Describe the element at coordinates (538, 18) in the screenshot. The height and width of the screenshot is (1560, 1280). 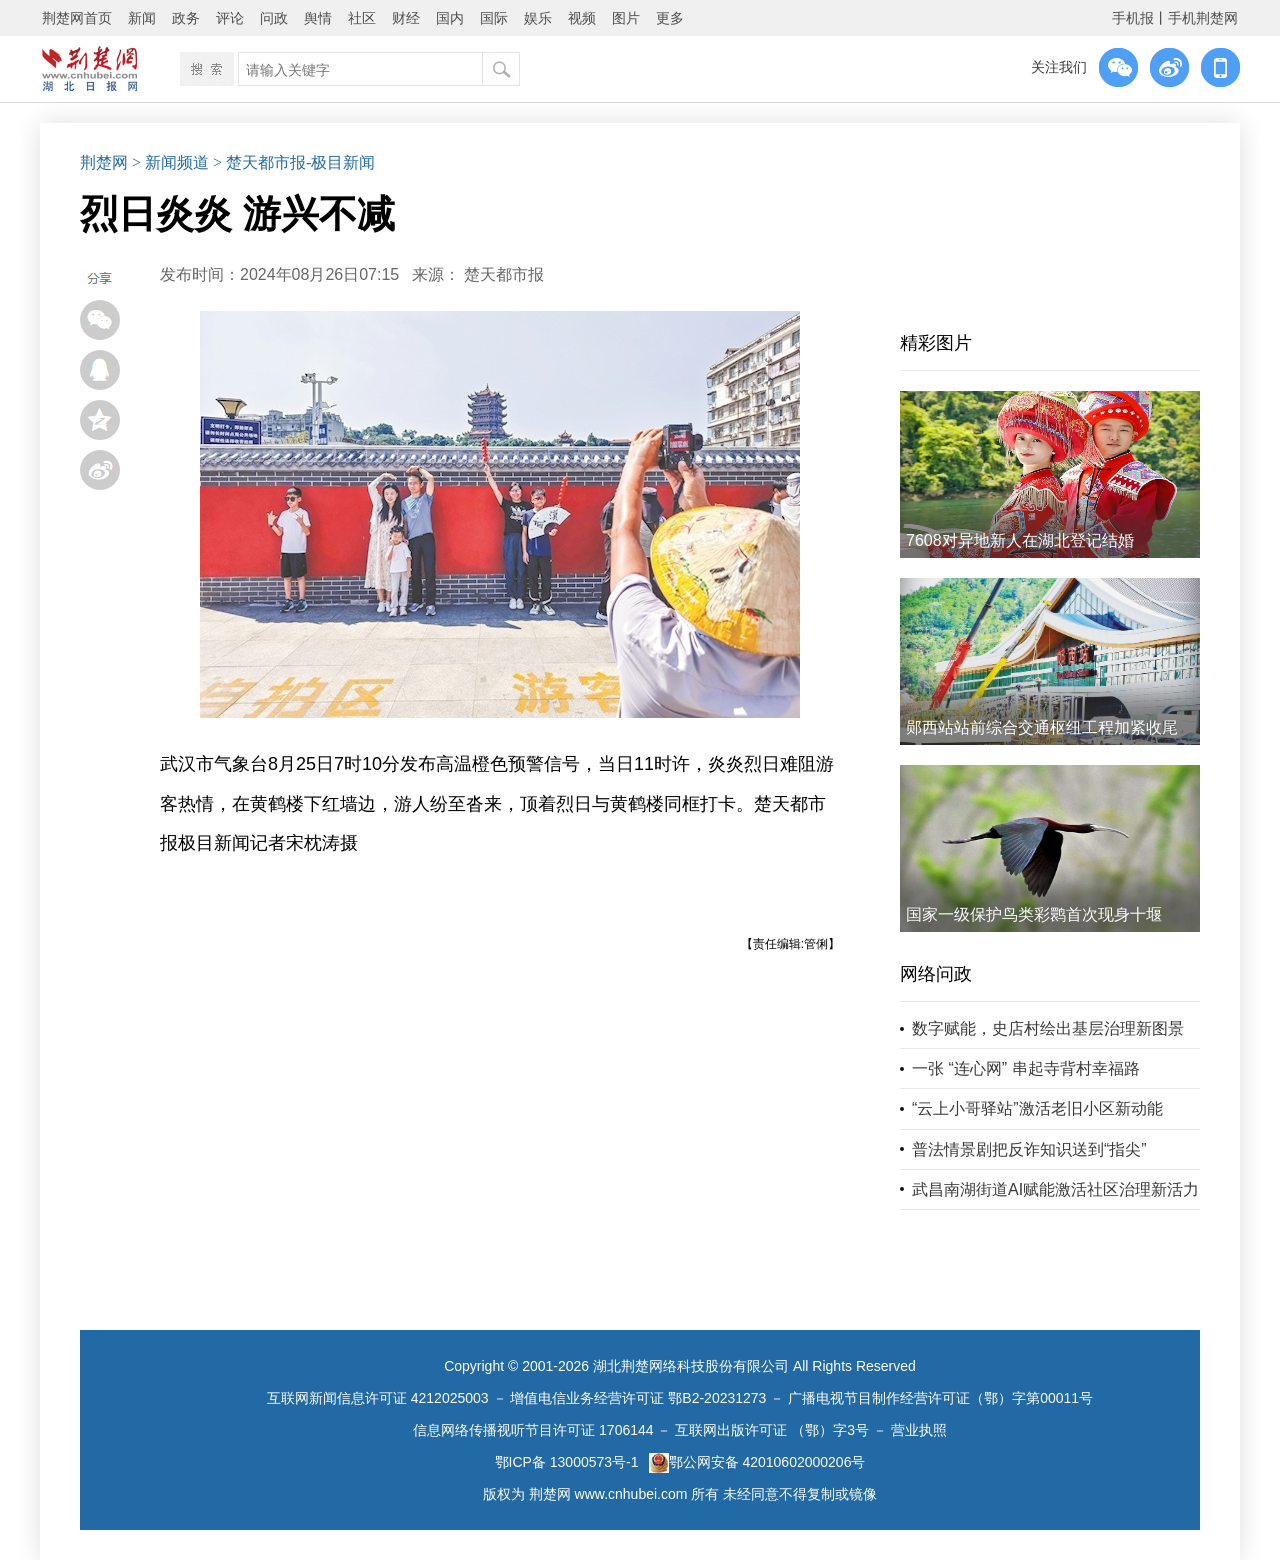
I see `娱乐` at that location.